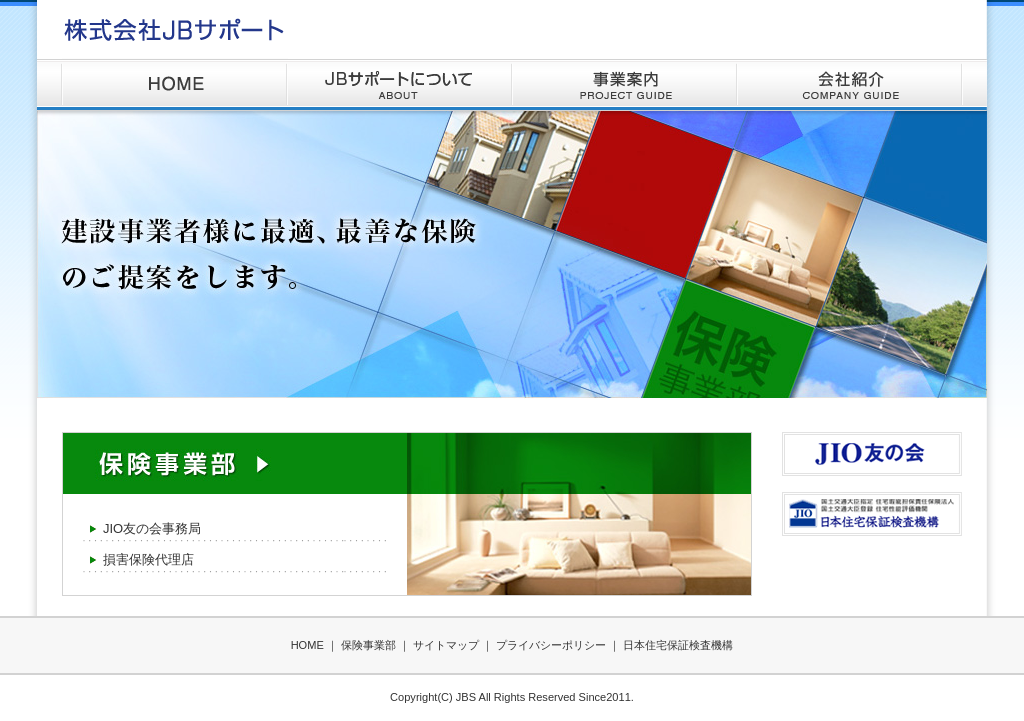  Describe the element at coordinates (174, 85) in the screenshot. I see `HOME` at that location.